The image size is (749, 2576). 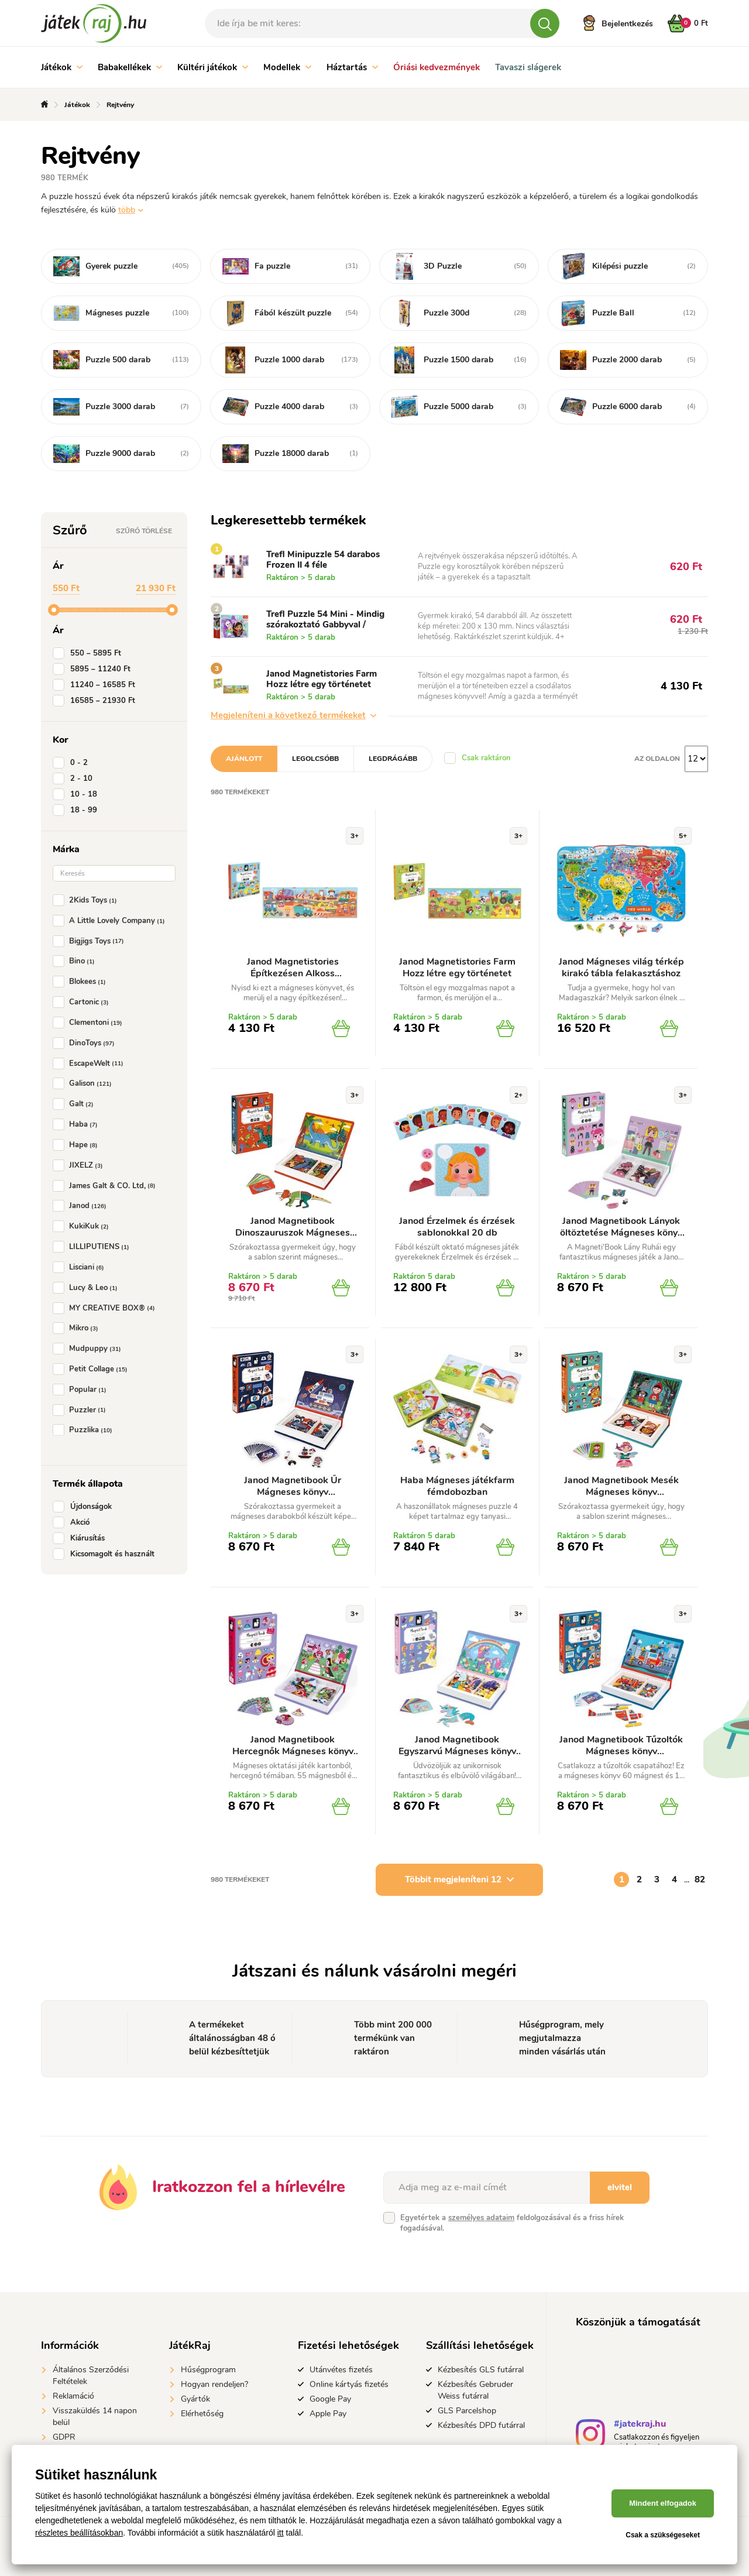 What do you see at coordinates (76, 961) in the screenshot?
I see `Bino` at bounding box center [76, 961].